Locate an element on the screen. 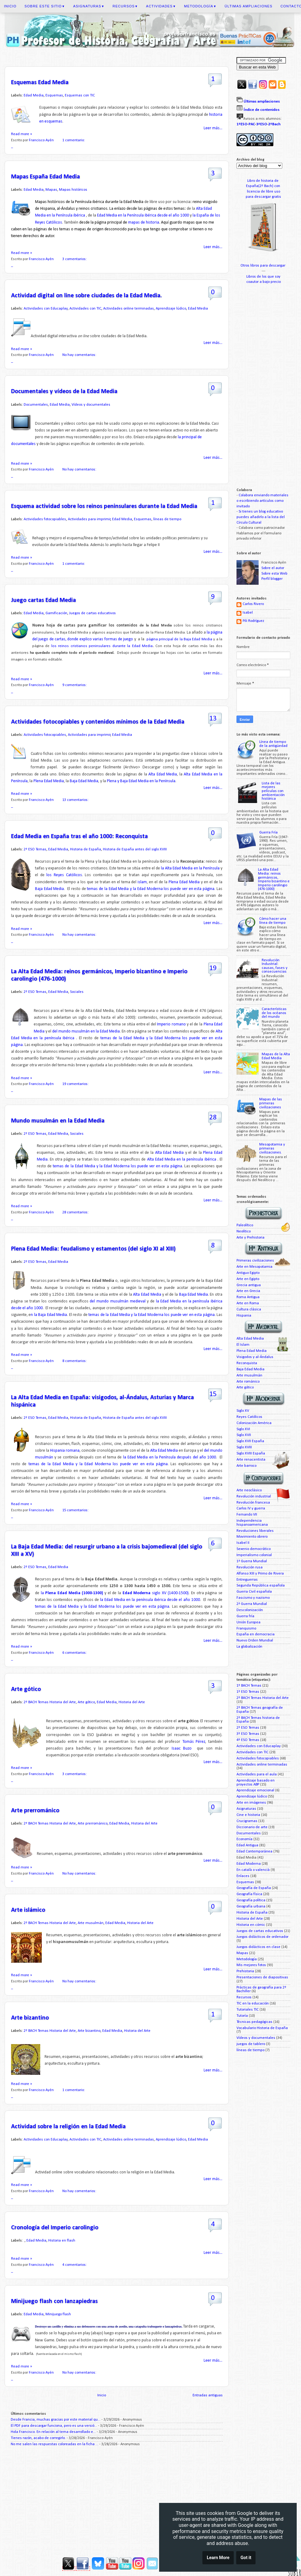  Colonización América is located at coordinates (254, 1423).